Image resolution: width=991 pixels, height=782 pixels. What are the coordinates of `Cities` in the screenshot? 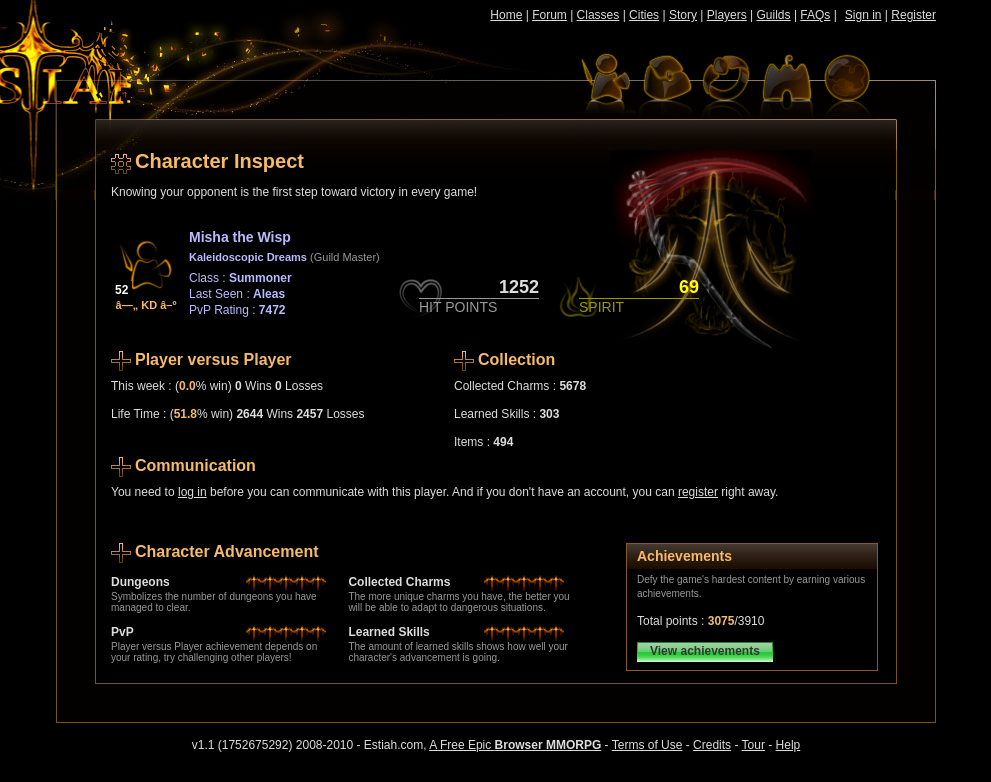 It's located at (644, 15).